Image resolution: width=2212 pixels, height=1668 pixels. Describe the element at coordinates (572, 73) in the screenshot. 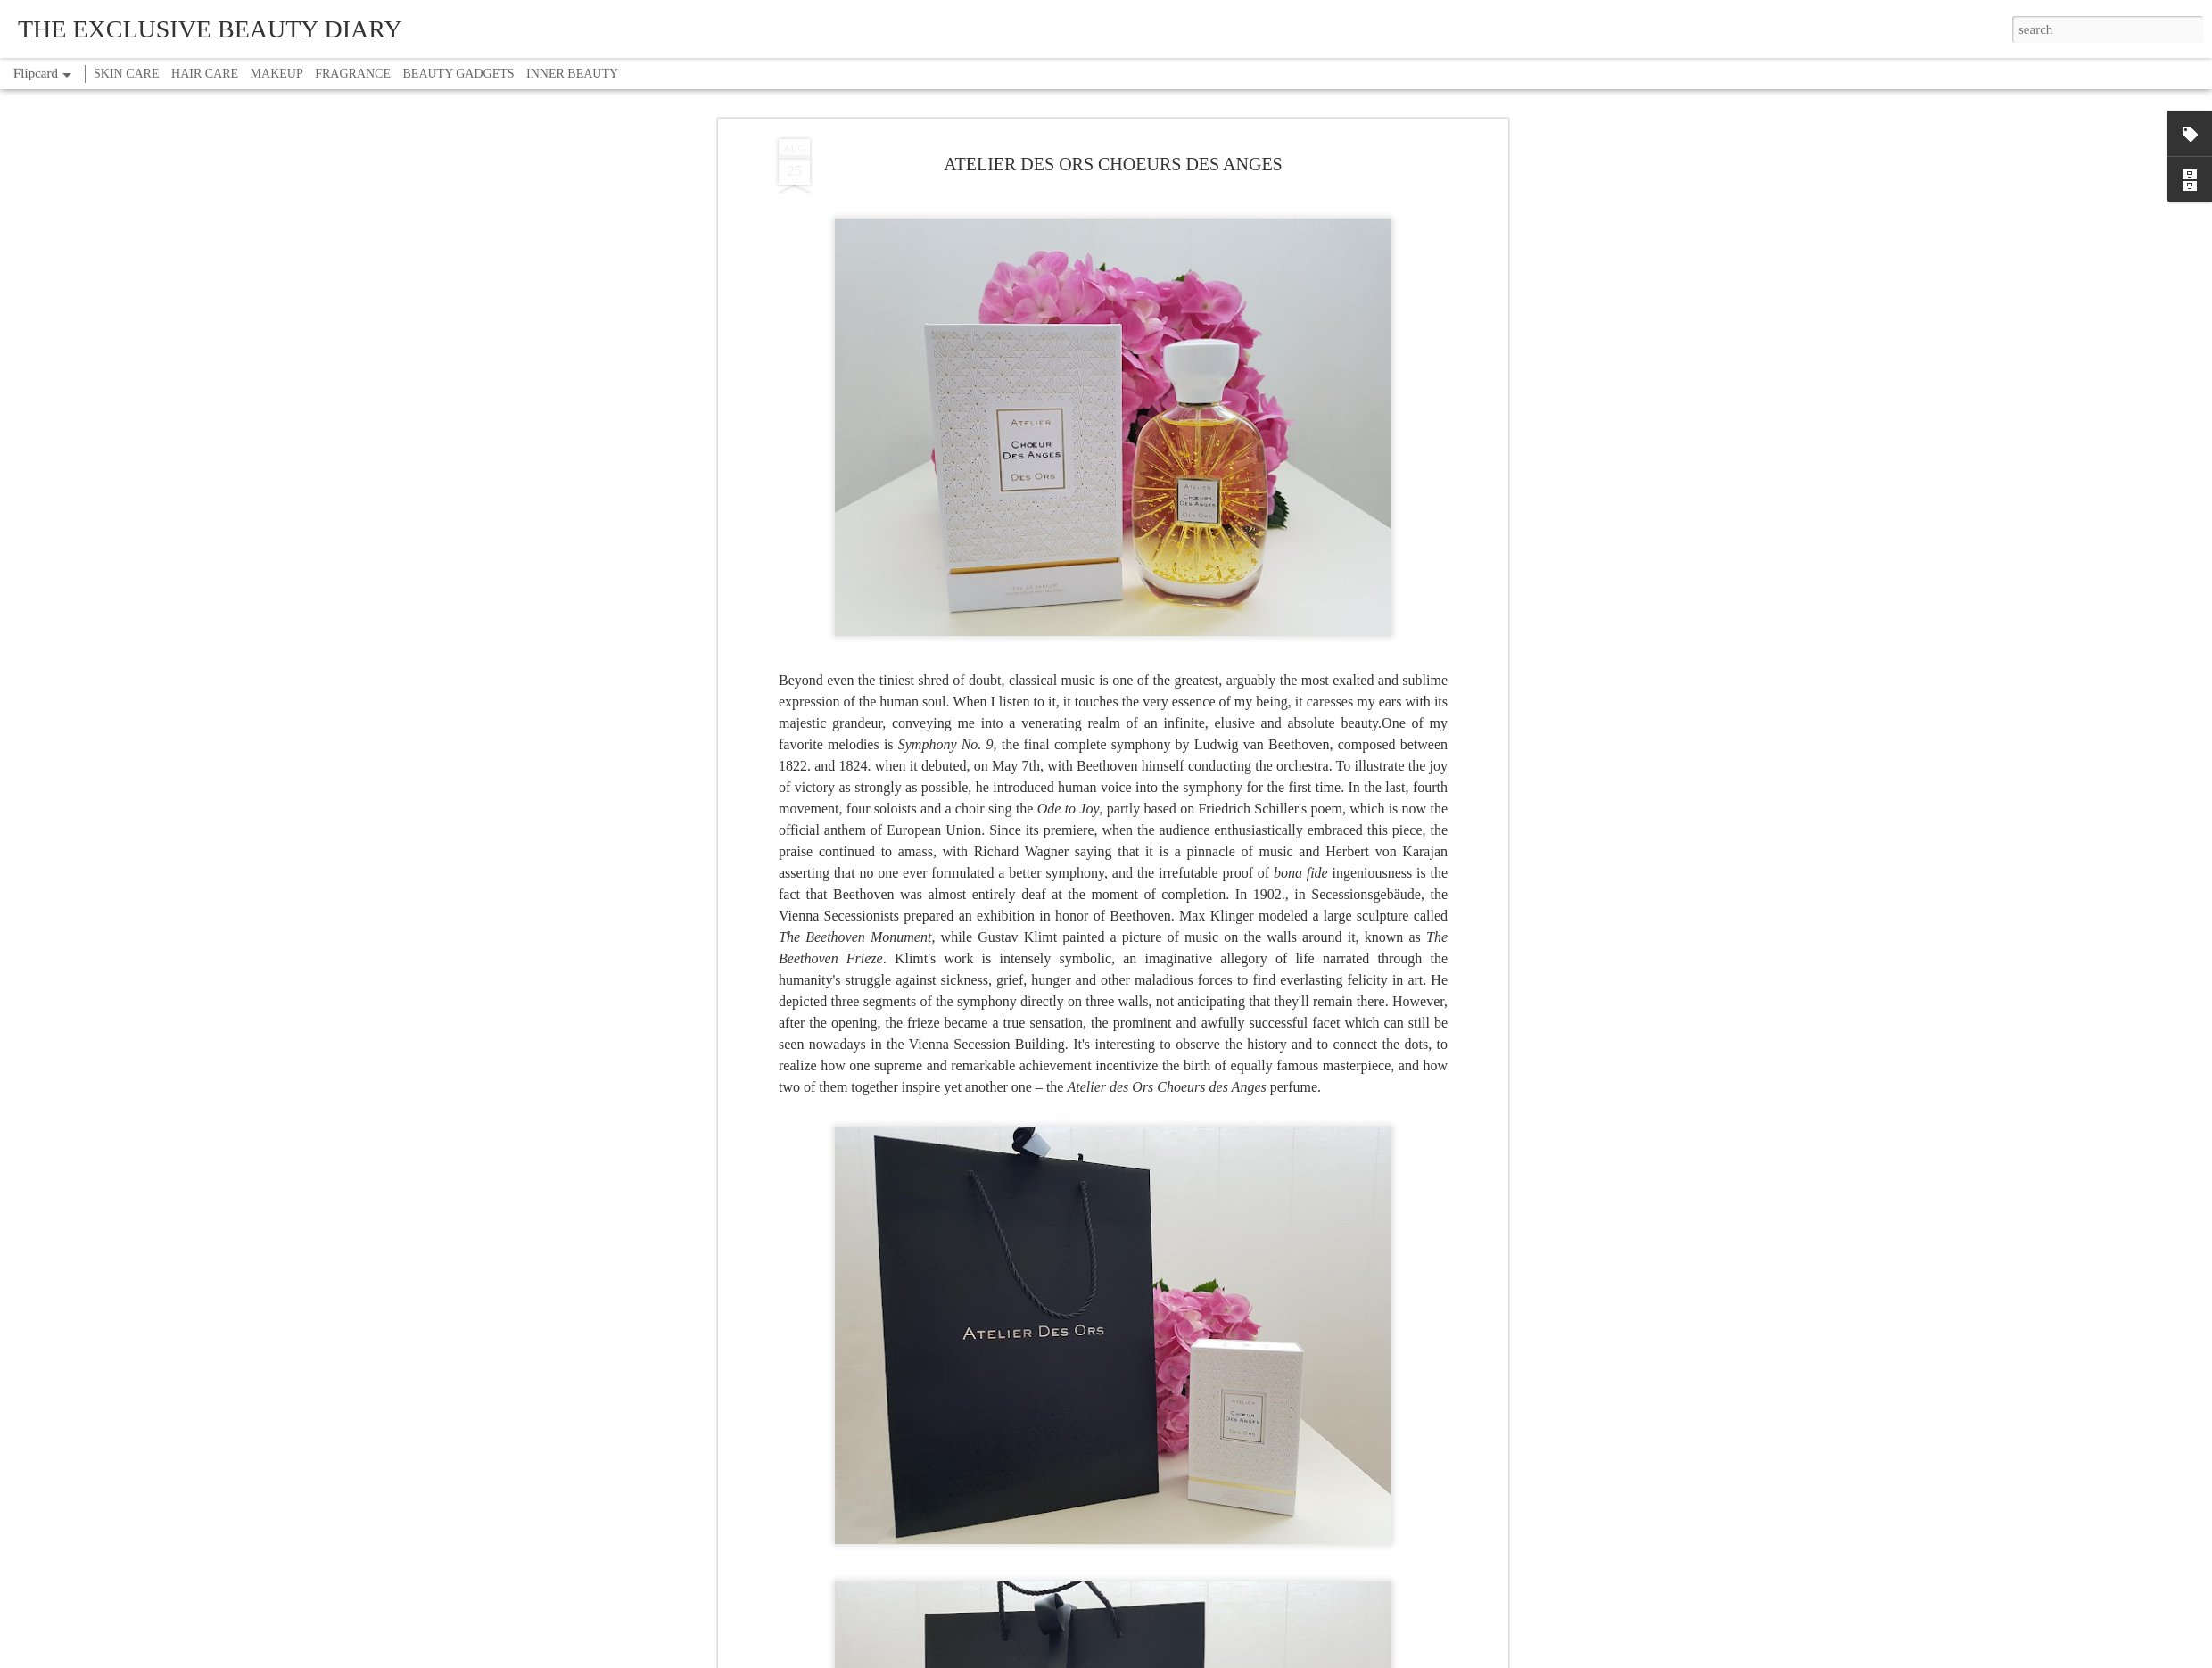

I see `INNER BEAUTY` at that location.